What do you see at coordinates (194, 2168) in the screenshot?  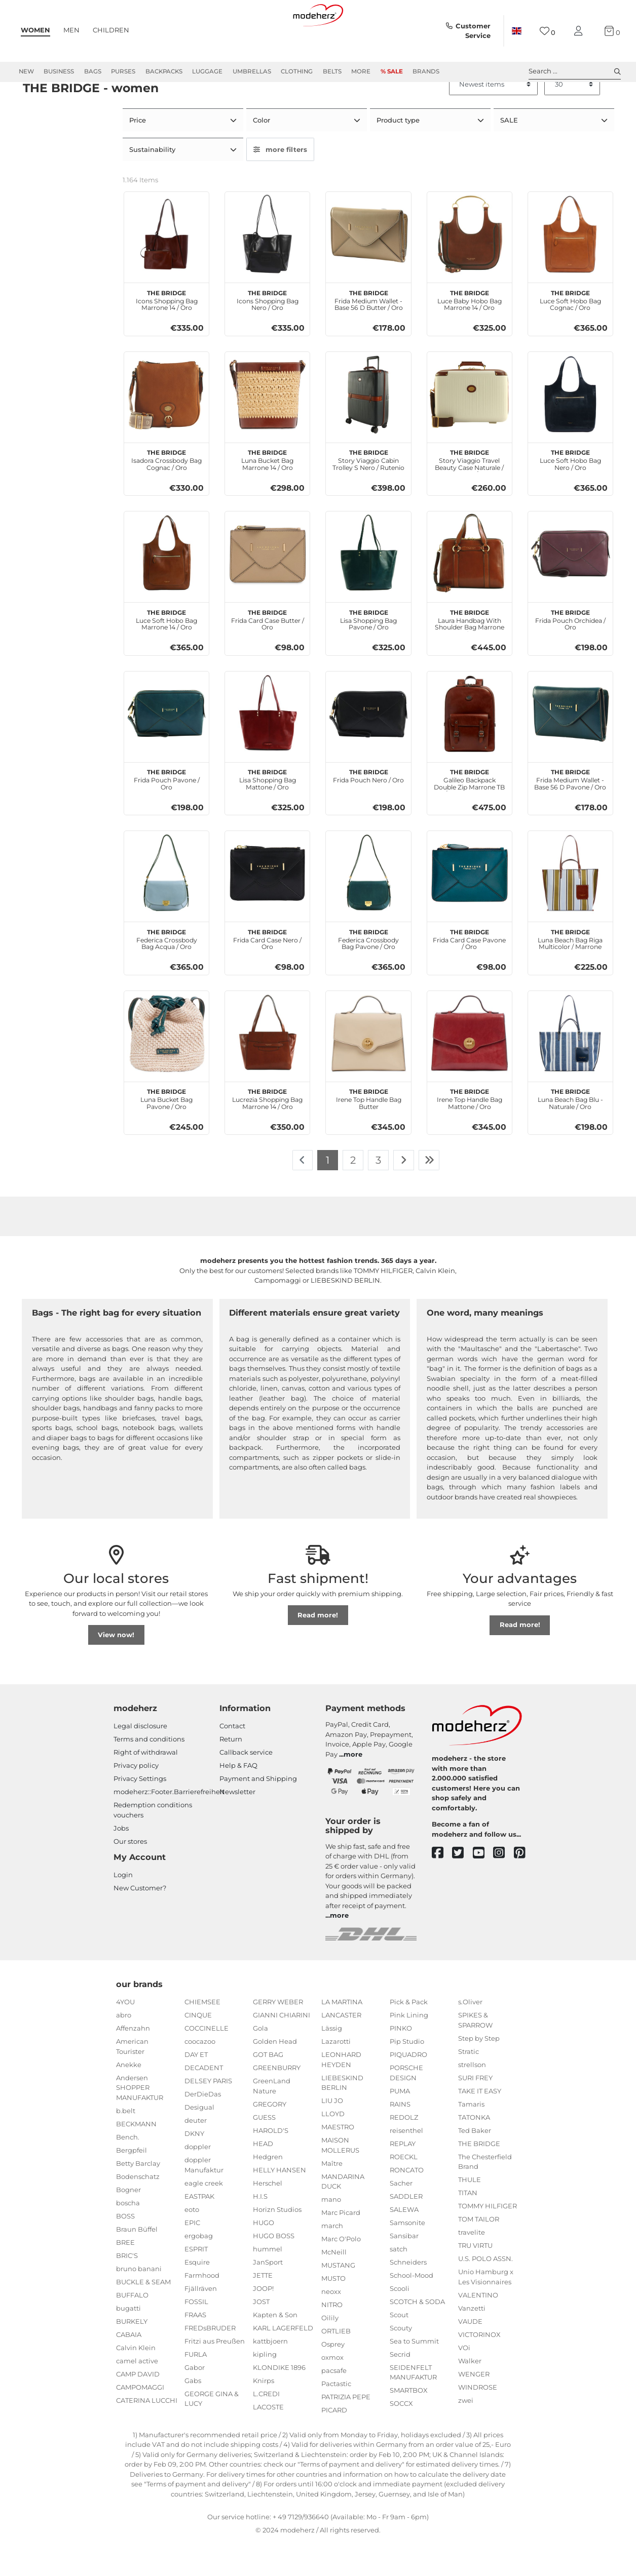 I see `DKNY` at bounding box center [194, 2168].